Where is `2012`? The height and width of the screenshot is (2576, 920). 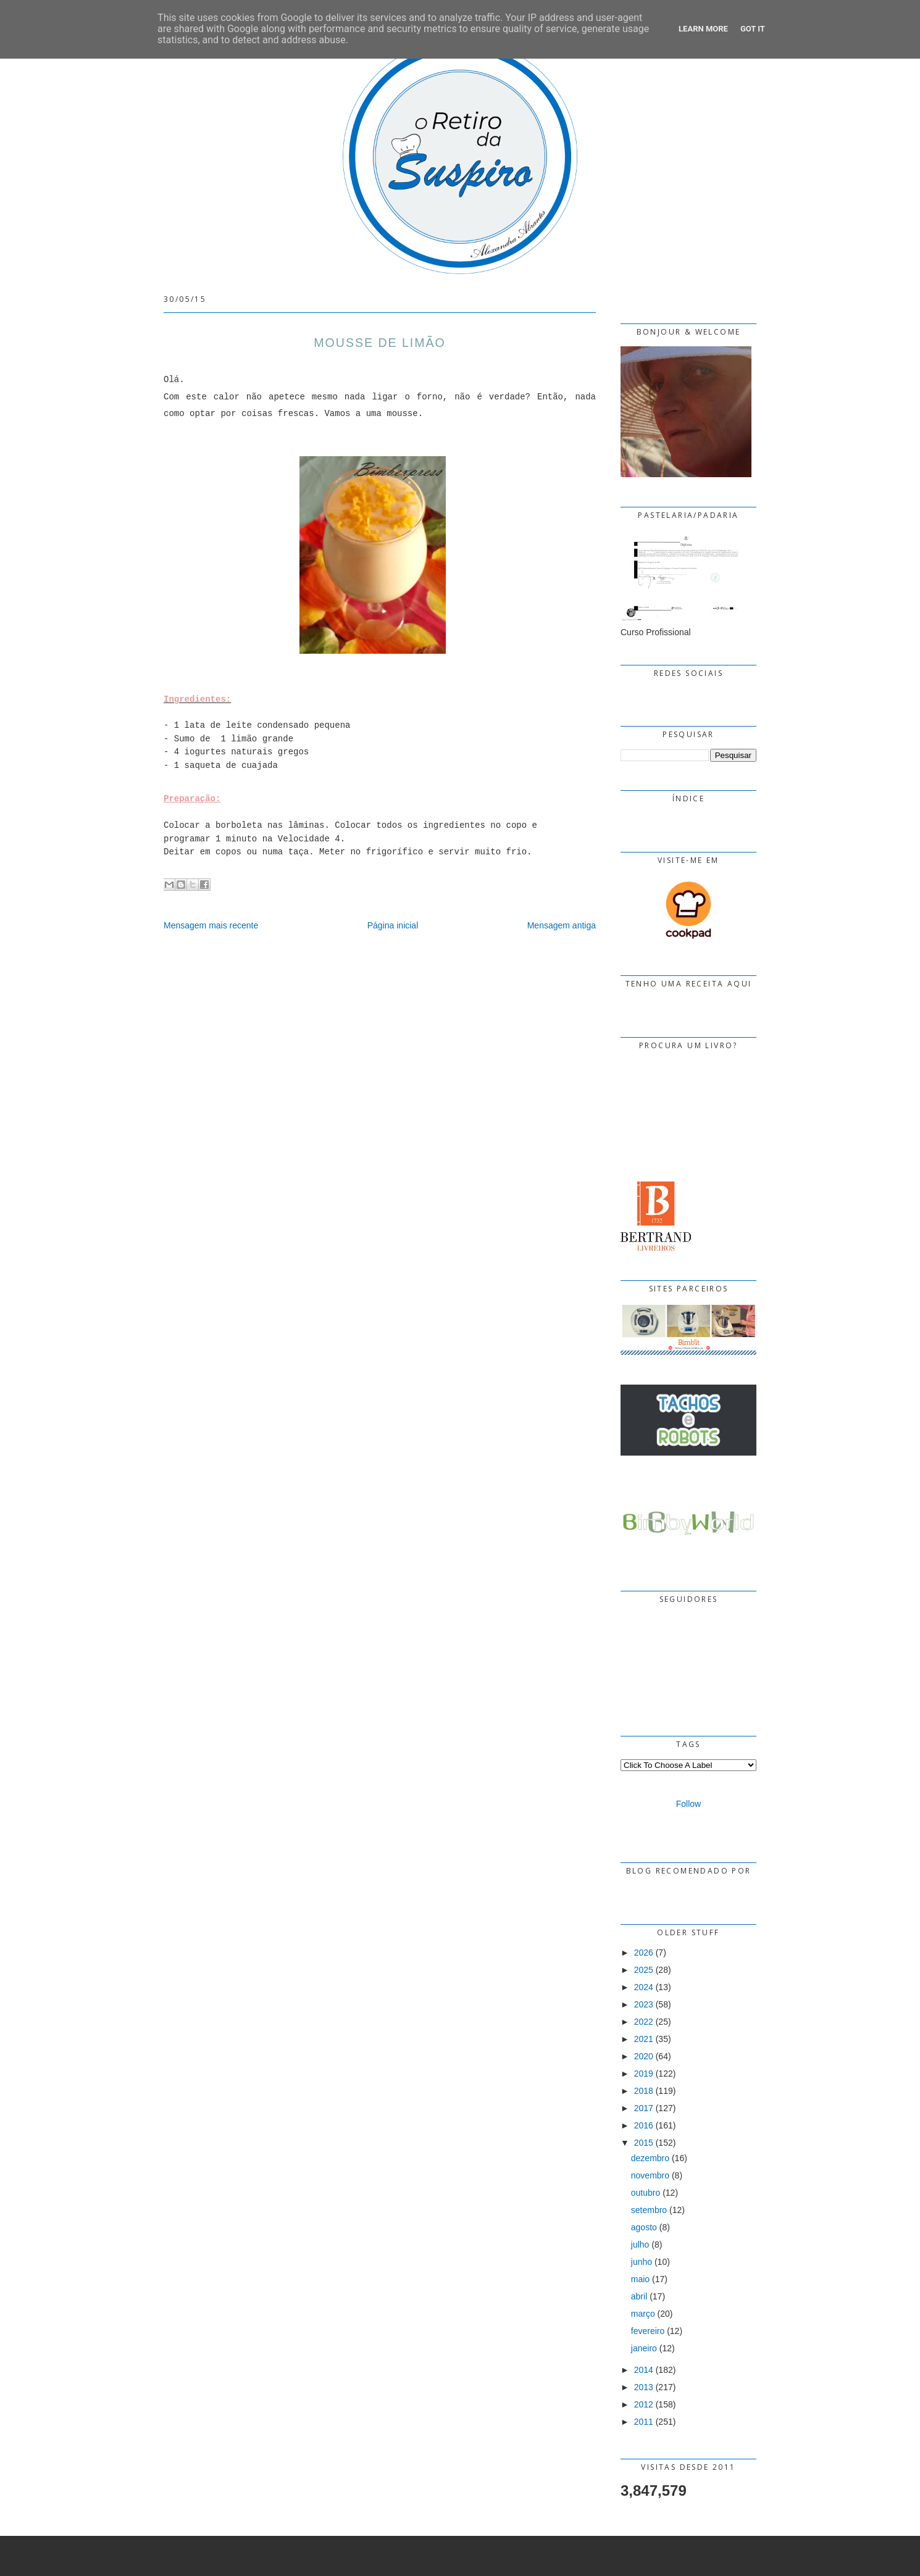 2012 is located at coordinates (643, 2404).